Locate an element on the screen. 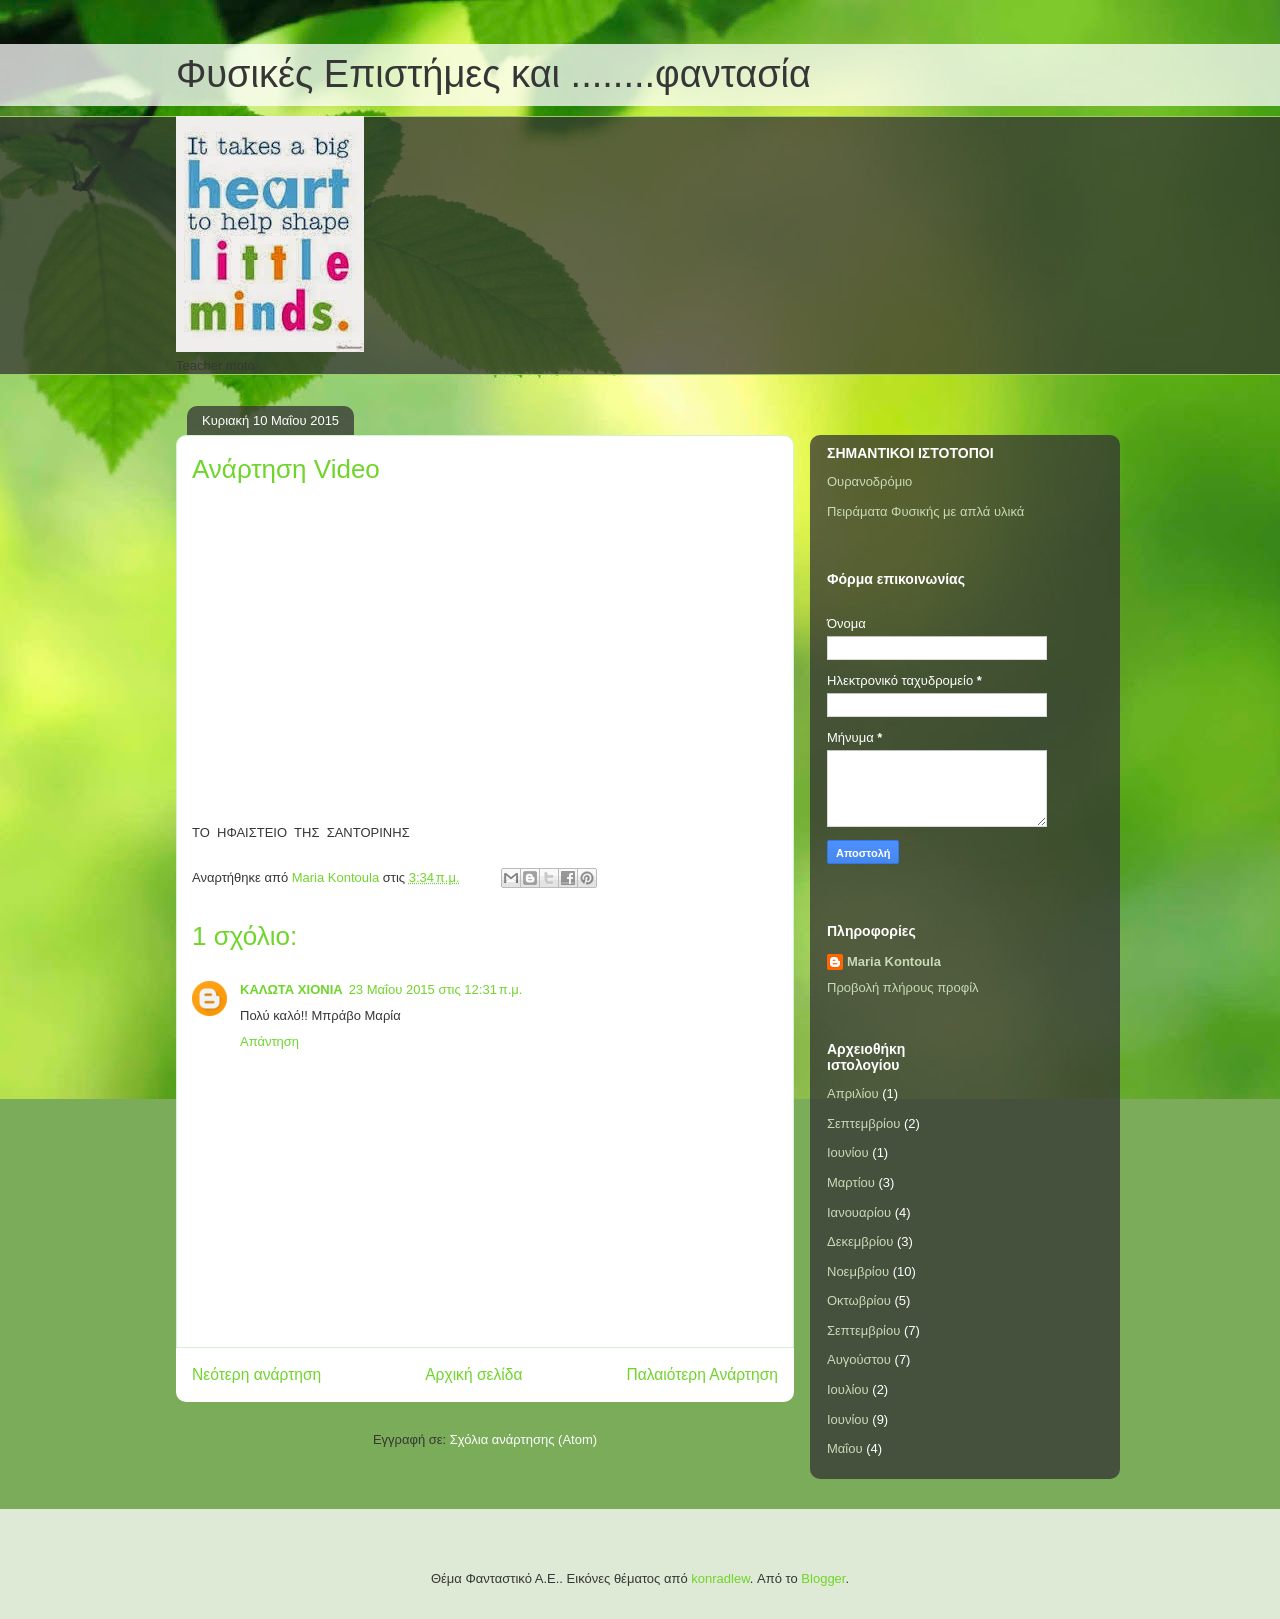 The image size is (1280, 1619). Φυσικές Επιστήμες και ........φαντασία is located at coordinates (493, 74).